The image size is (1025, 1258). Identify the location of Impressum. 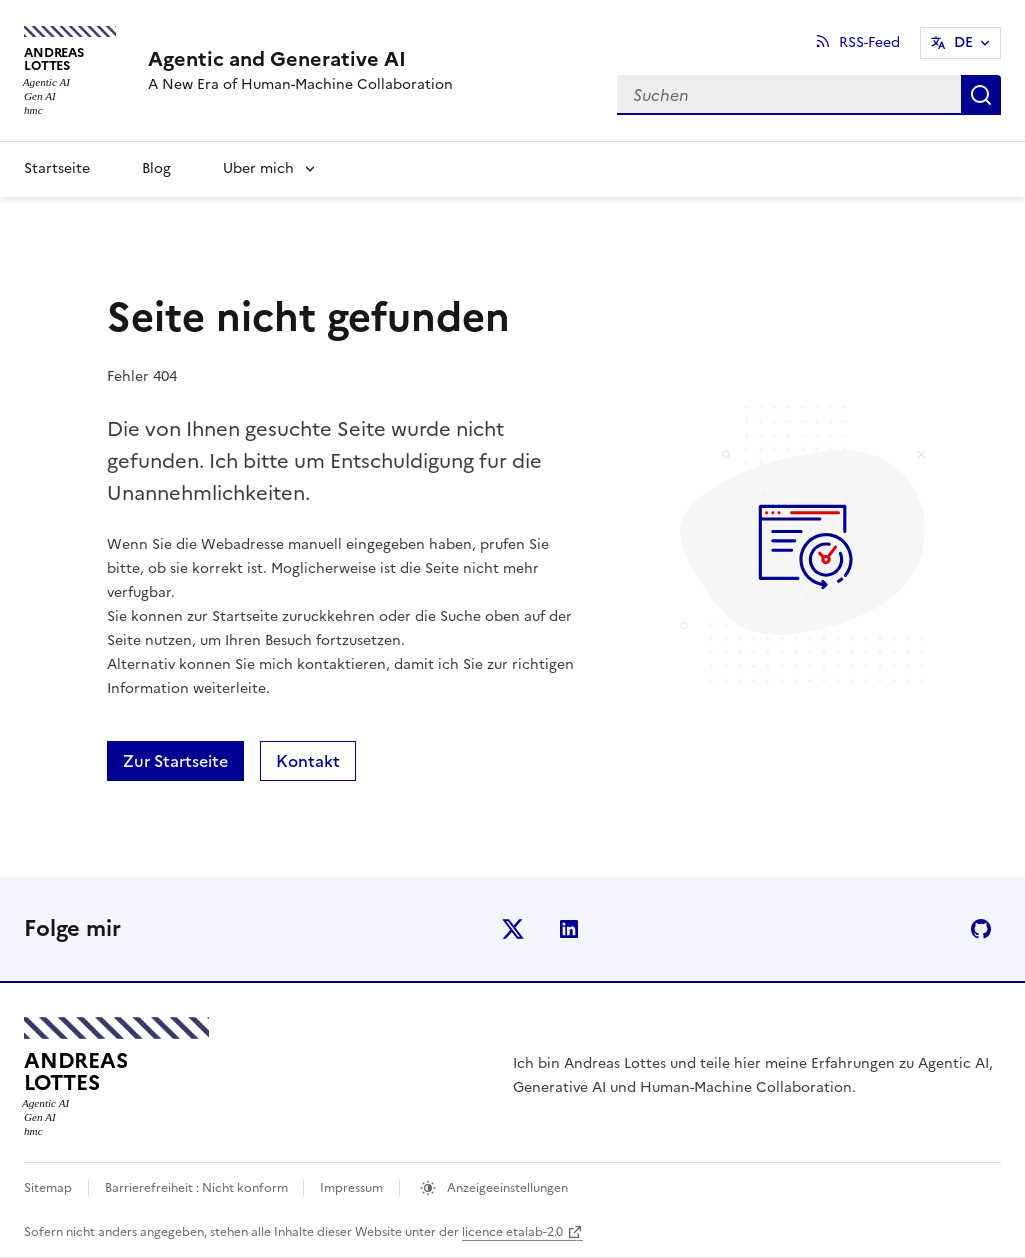
(351, 1188).